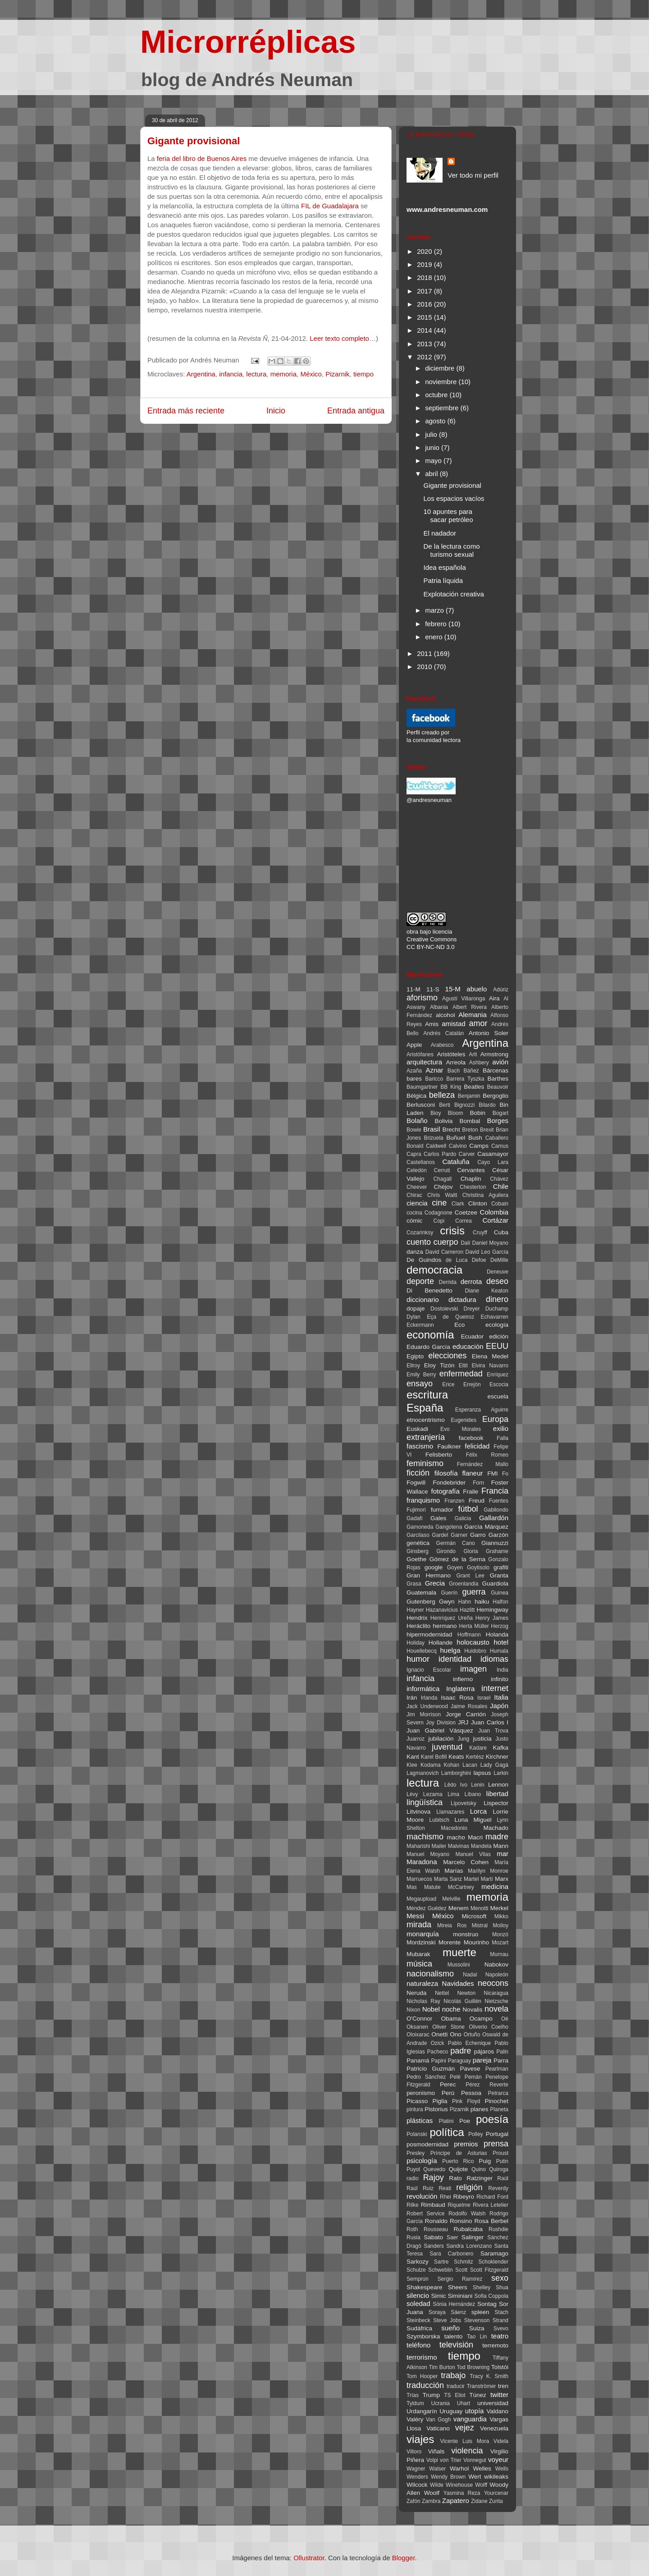 The height and width of the screenshot is (2576, 649). Describe the element at coordinates (473, 1819) in the screenshot. I see `Luna Miguel` at that location.